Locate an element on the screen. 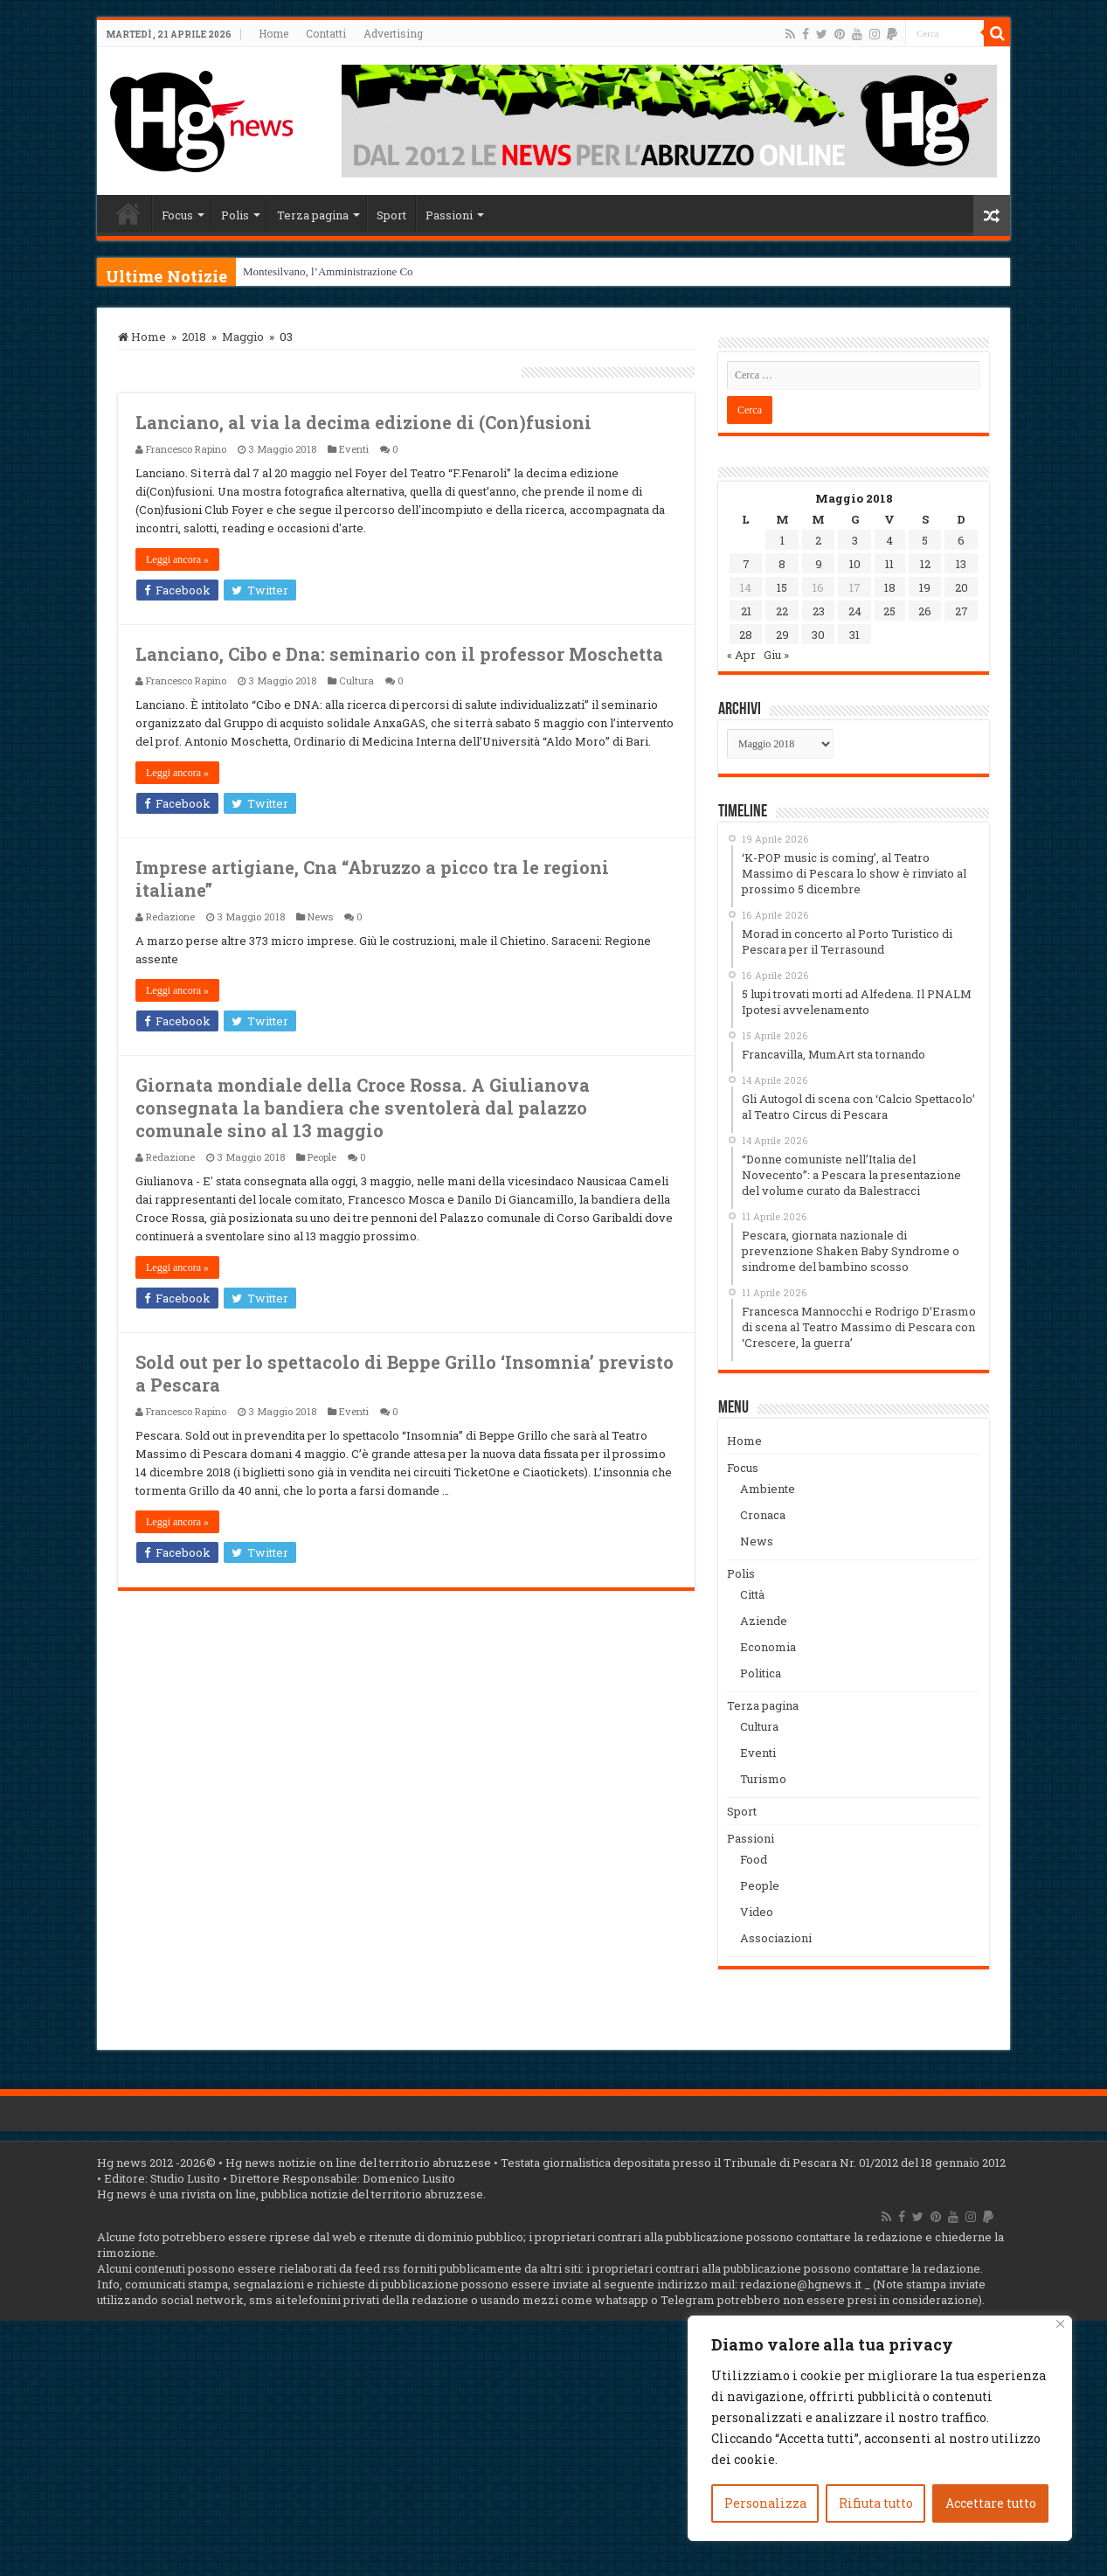 The image size is (1107, 2576). Turismo is located at coordinates (763, 1779).